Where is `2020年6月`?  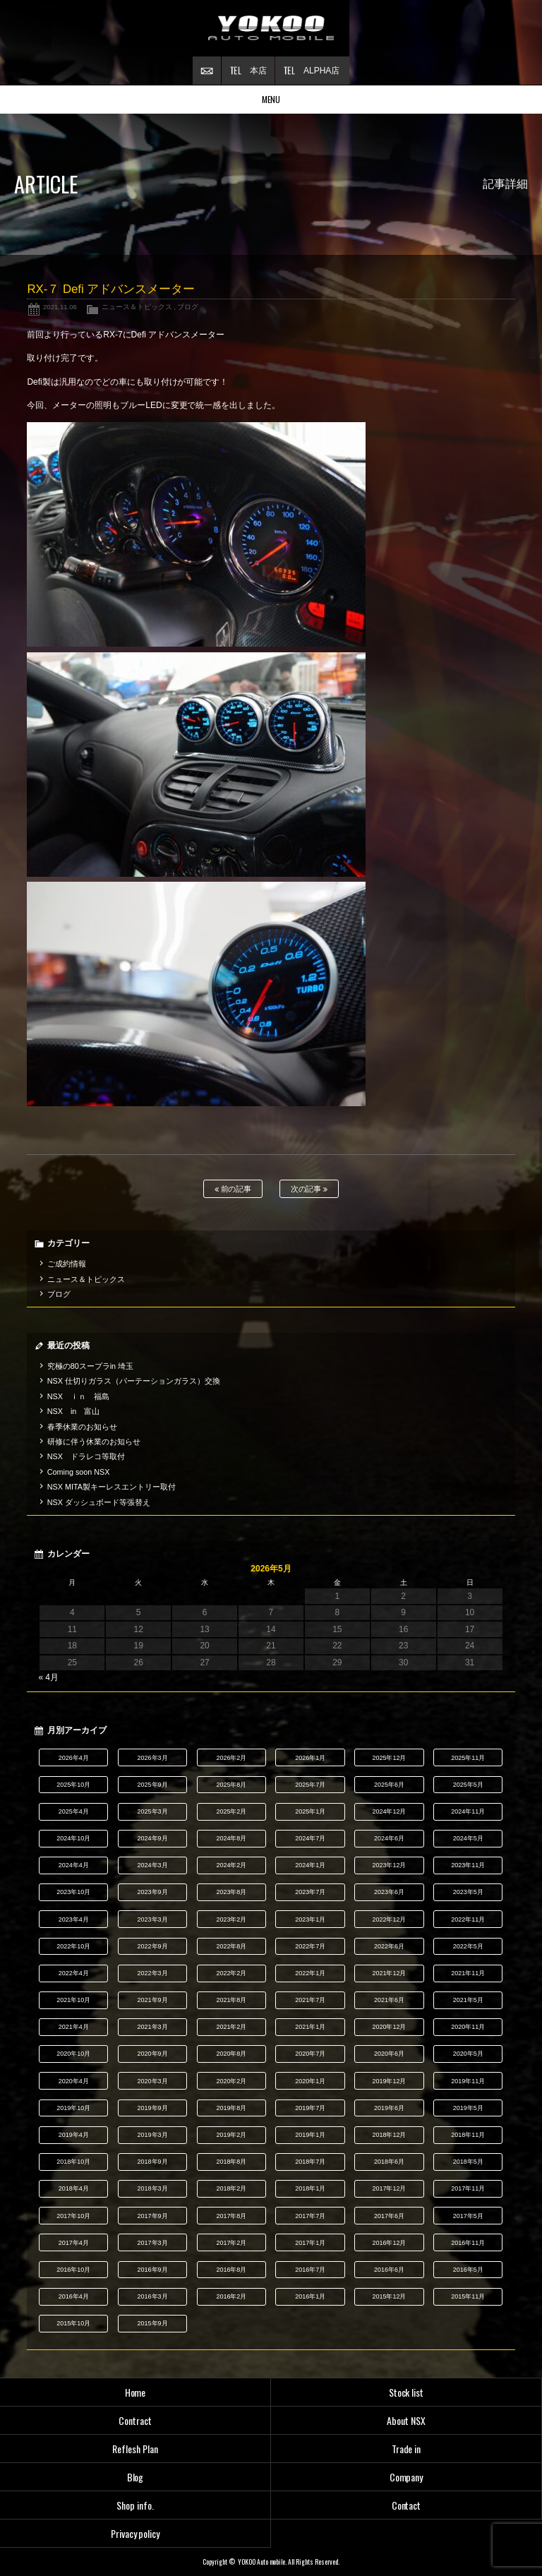 2020年6月 is located at coordinates (389, 2053).